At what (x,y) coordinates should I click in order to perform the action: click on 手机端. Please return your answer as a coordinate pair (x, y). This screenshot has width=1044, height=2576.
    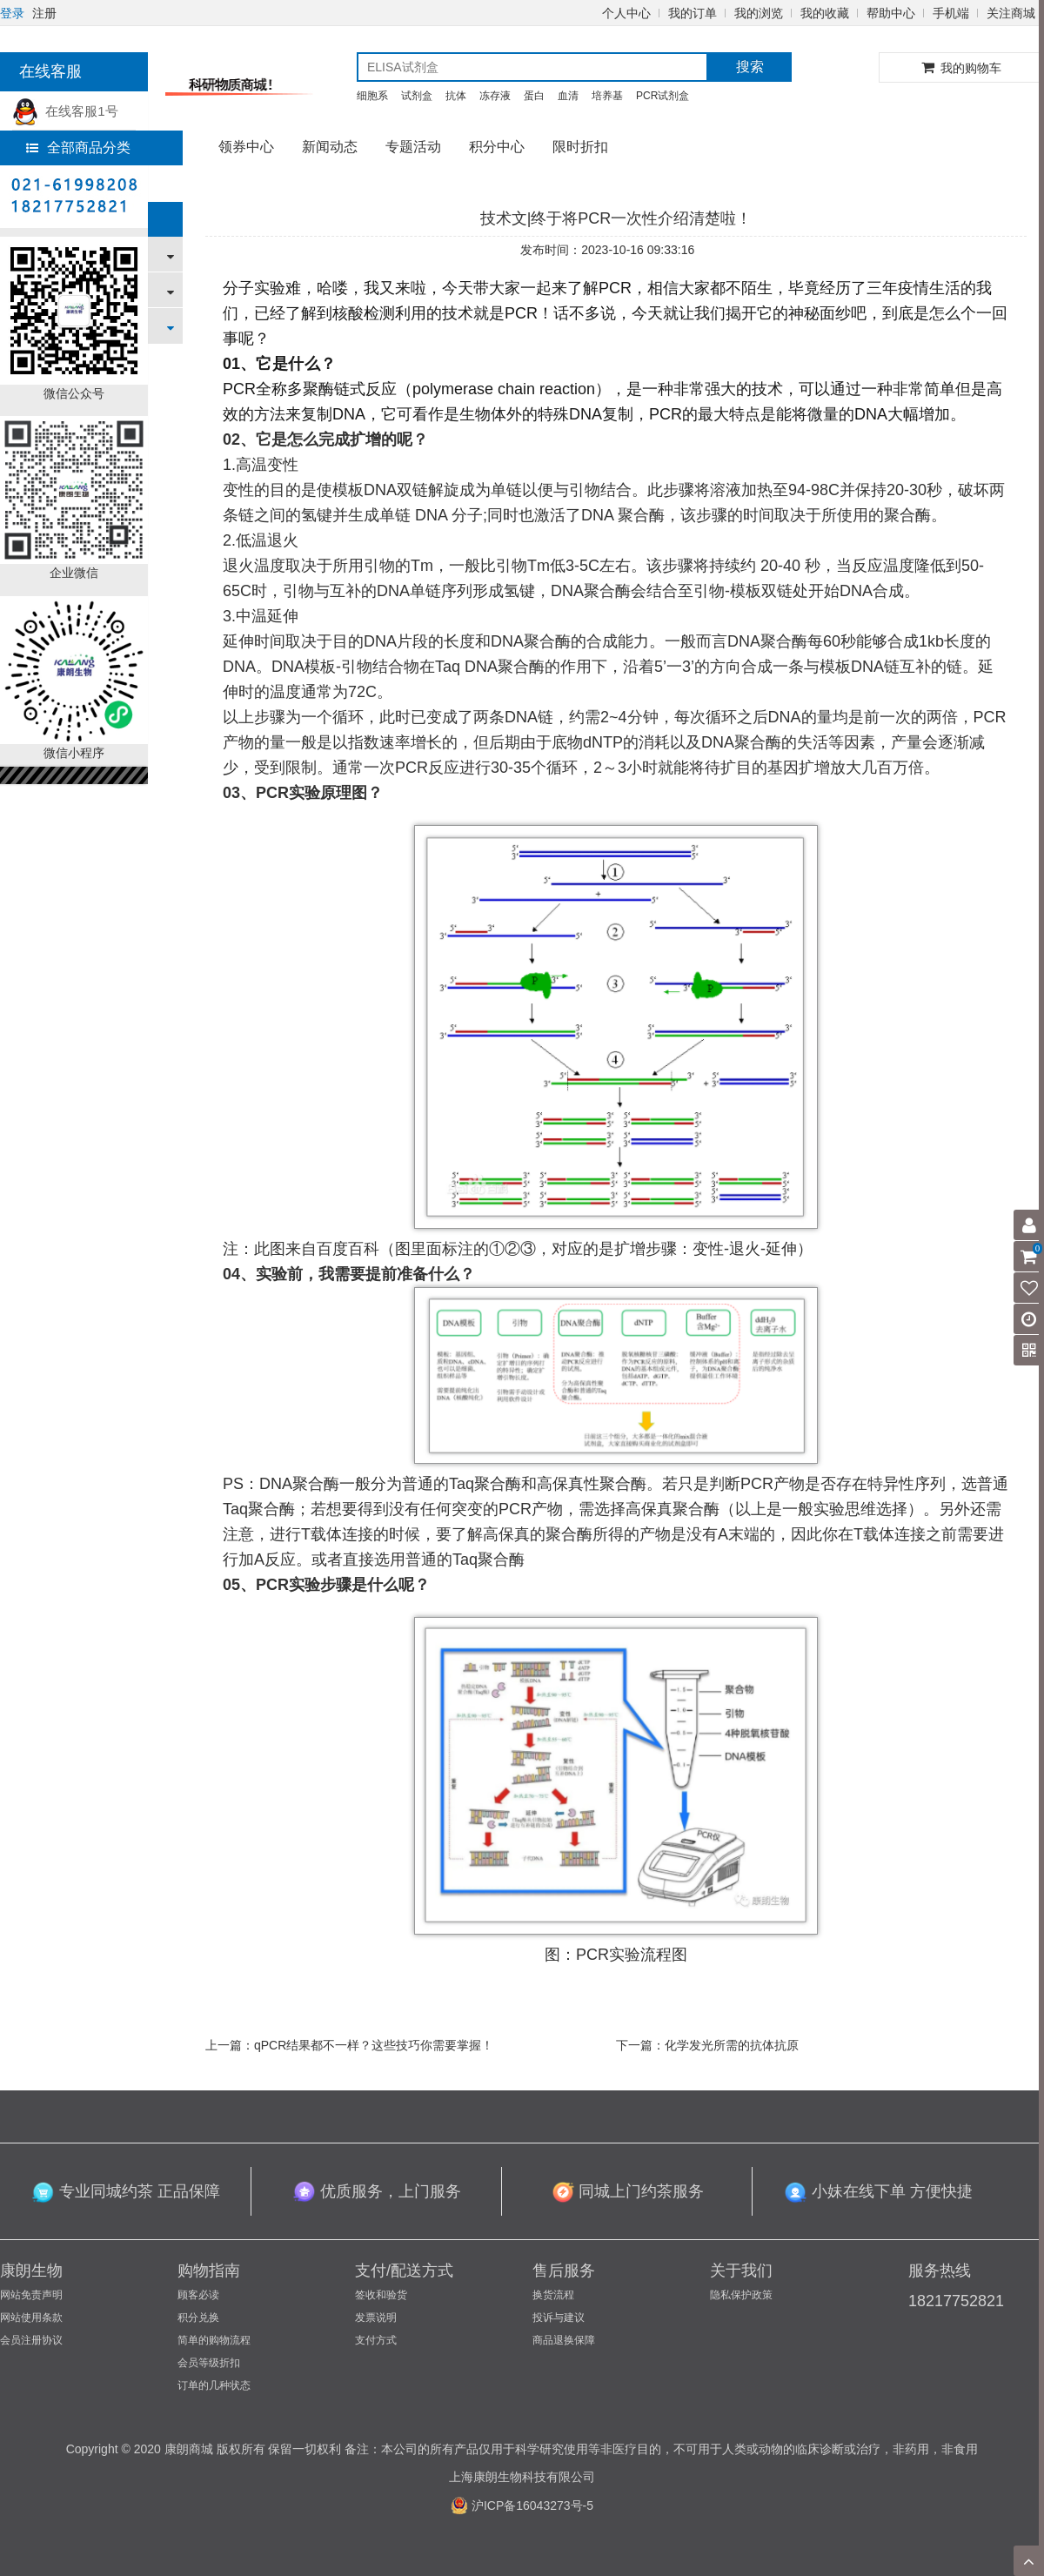
    Looking at the image, I should click on (951, 13).